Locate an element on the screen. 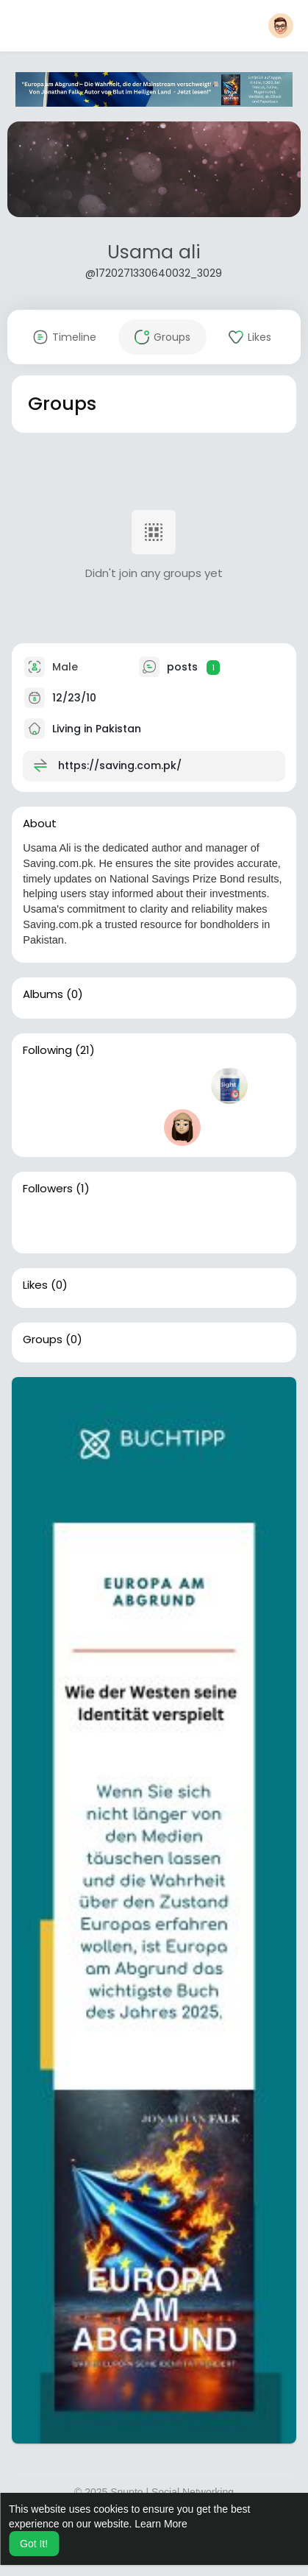  Groups is located at coordinates (42, 1339).